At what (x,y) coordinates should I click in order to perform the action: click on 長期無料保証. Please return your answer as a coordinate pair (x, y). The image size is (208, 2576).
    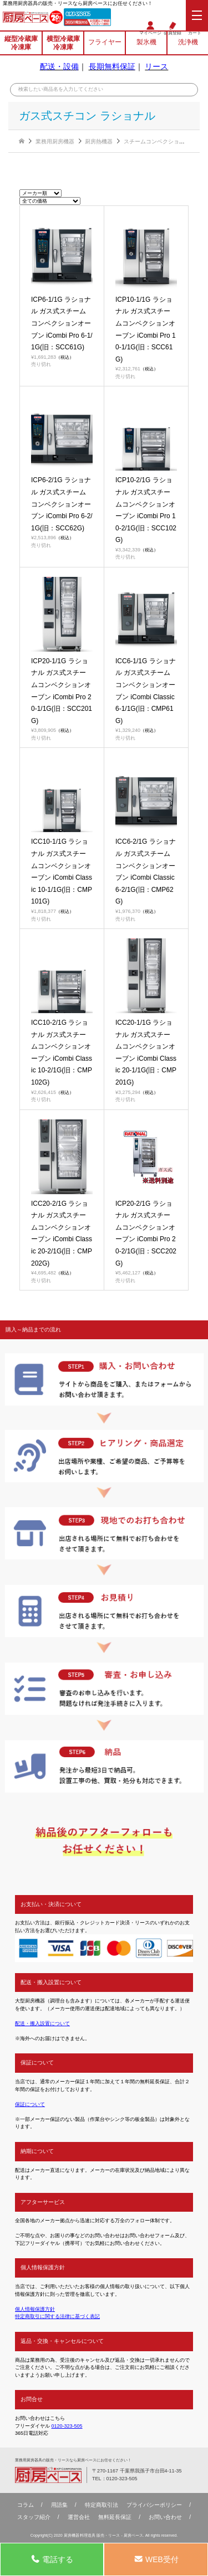
    Looking at the image, I should click on (112, 66).